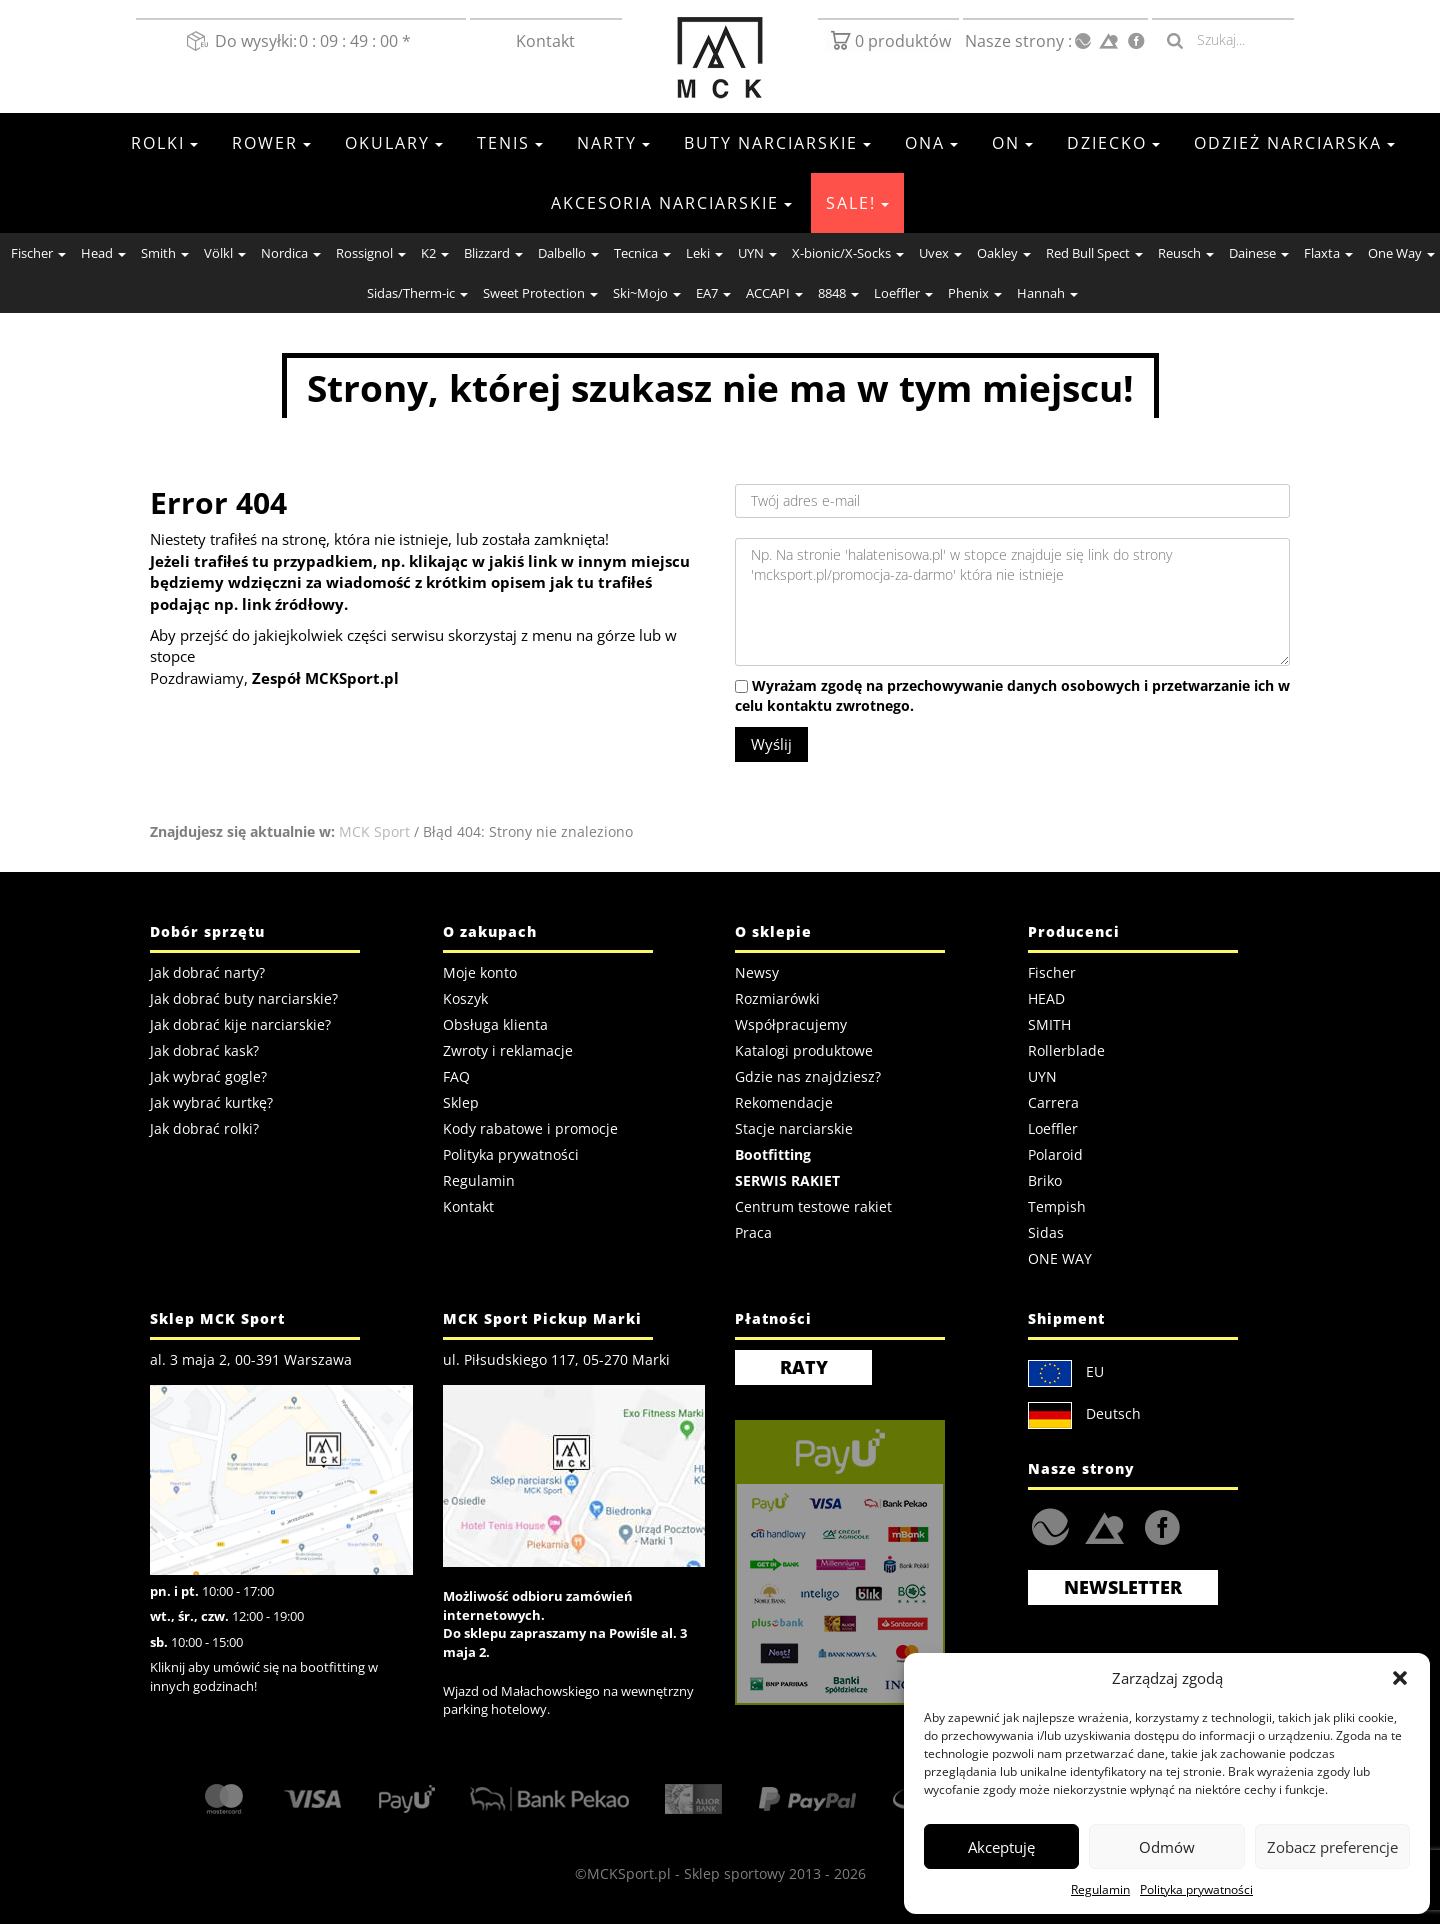  I want to click on Sweet Protection, so click(540, 293).